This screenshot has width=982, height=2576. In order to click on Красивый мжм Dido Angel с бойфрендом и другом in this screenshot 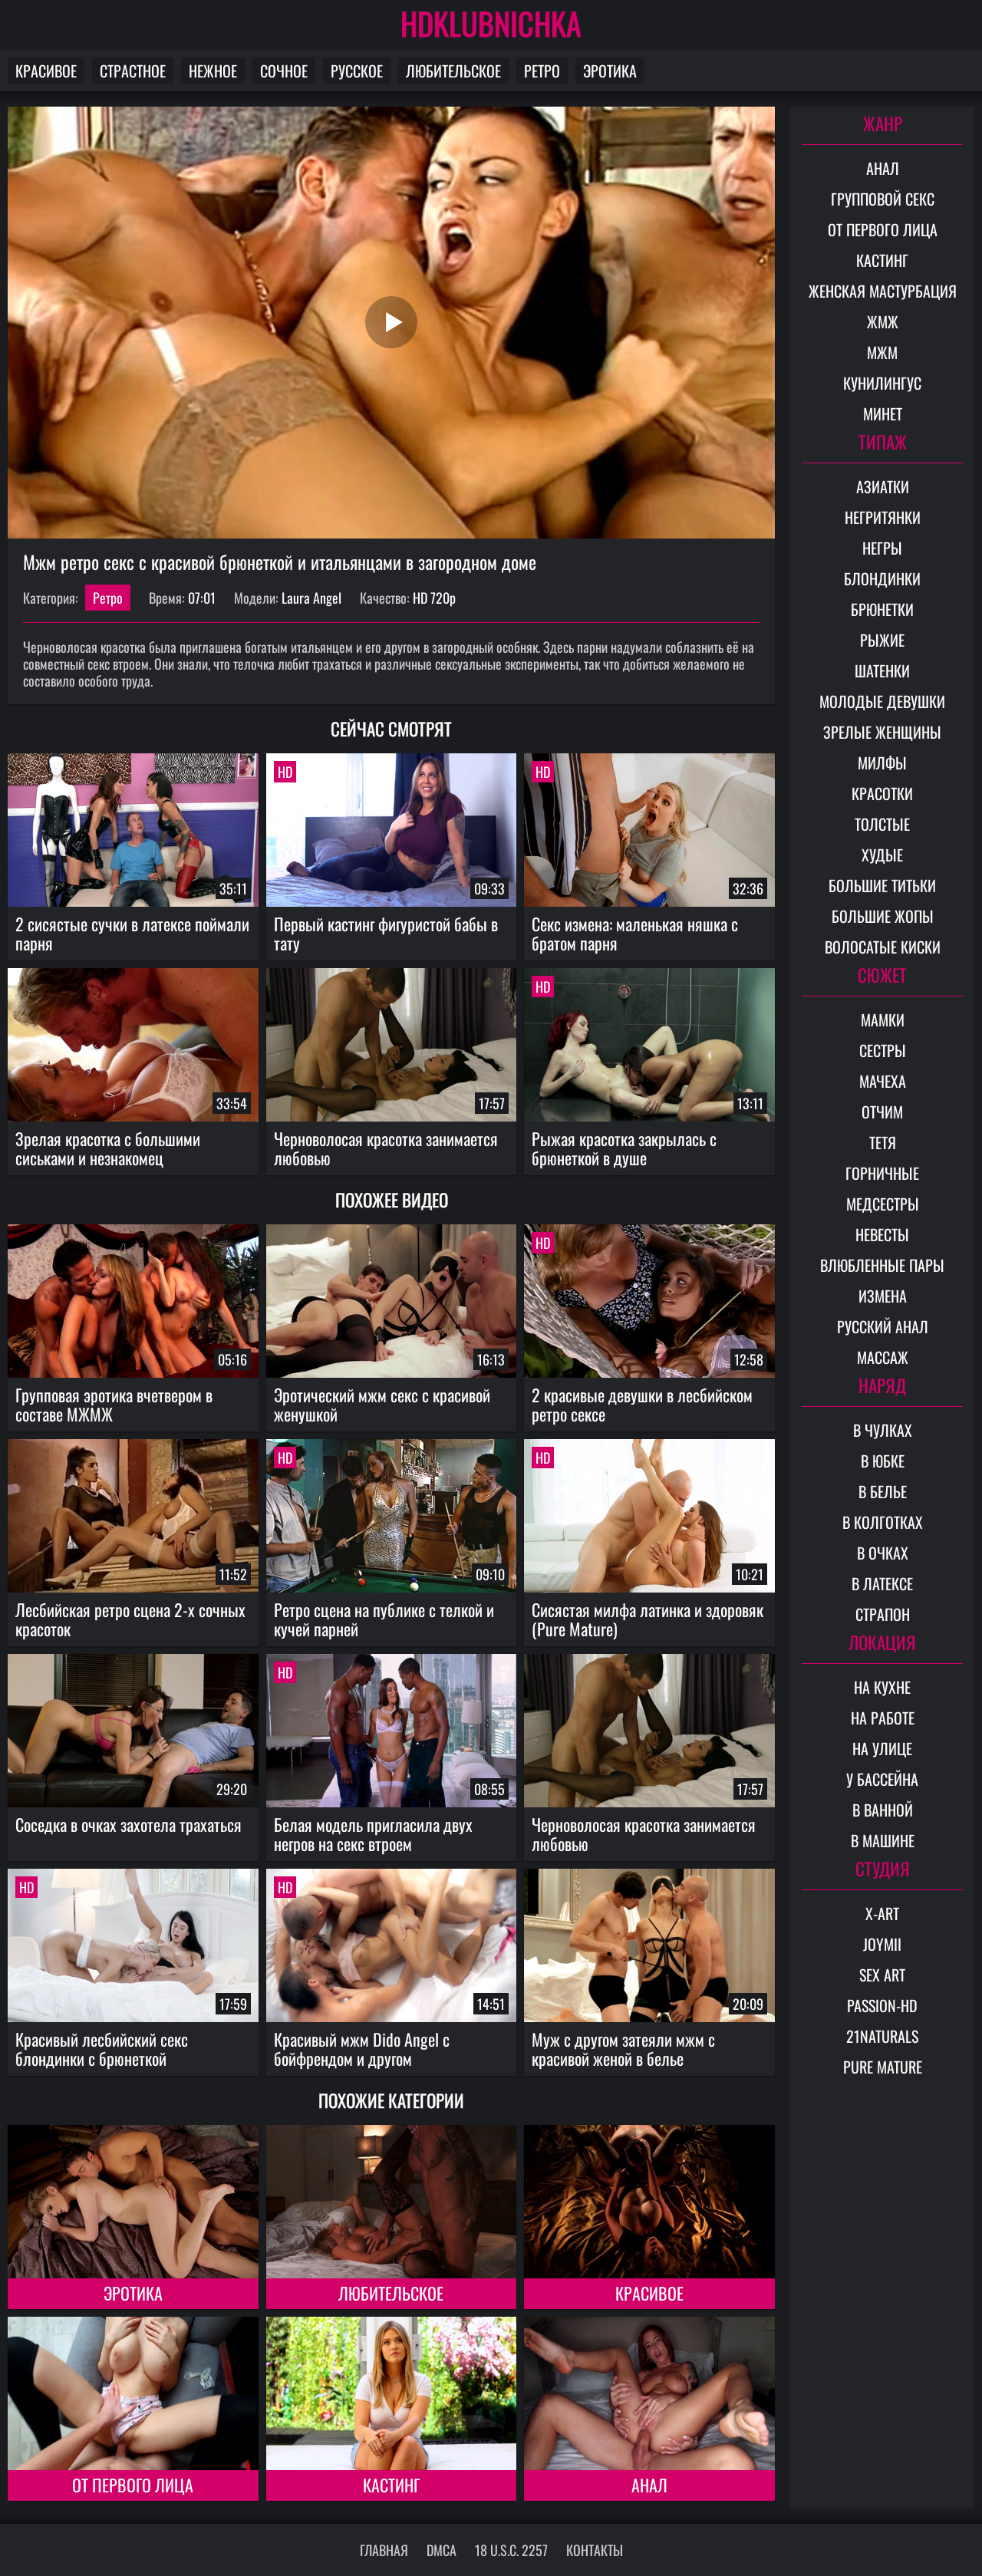, I will do `click(362, 2048)`.